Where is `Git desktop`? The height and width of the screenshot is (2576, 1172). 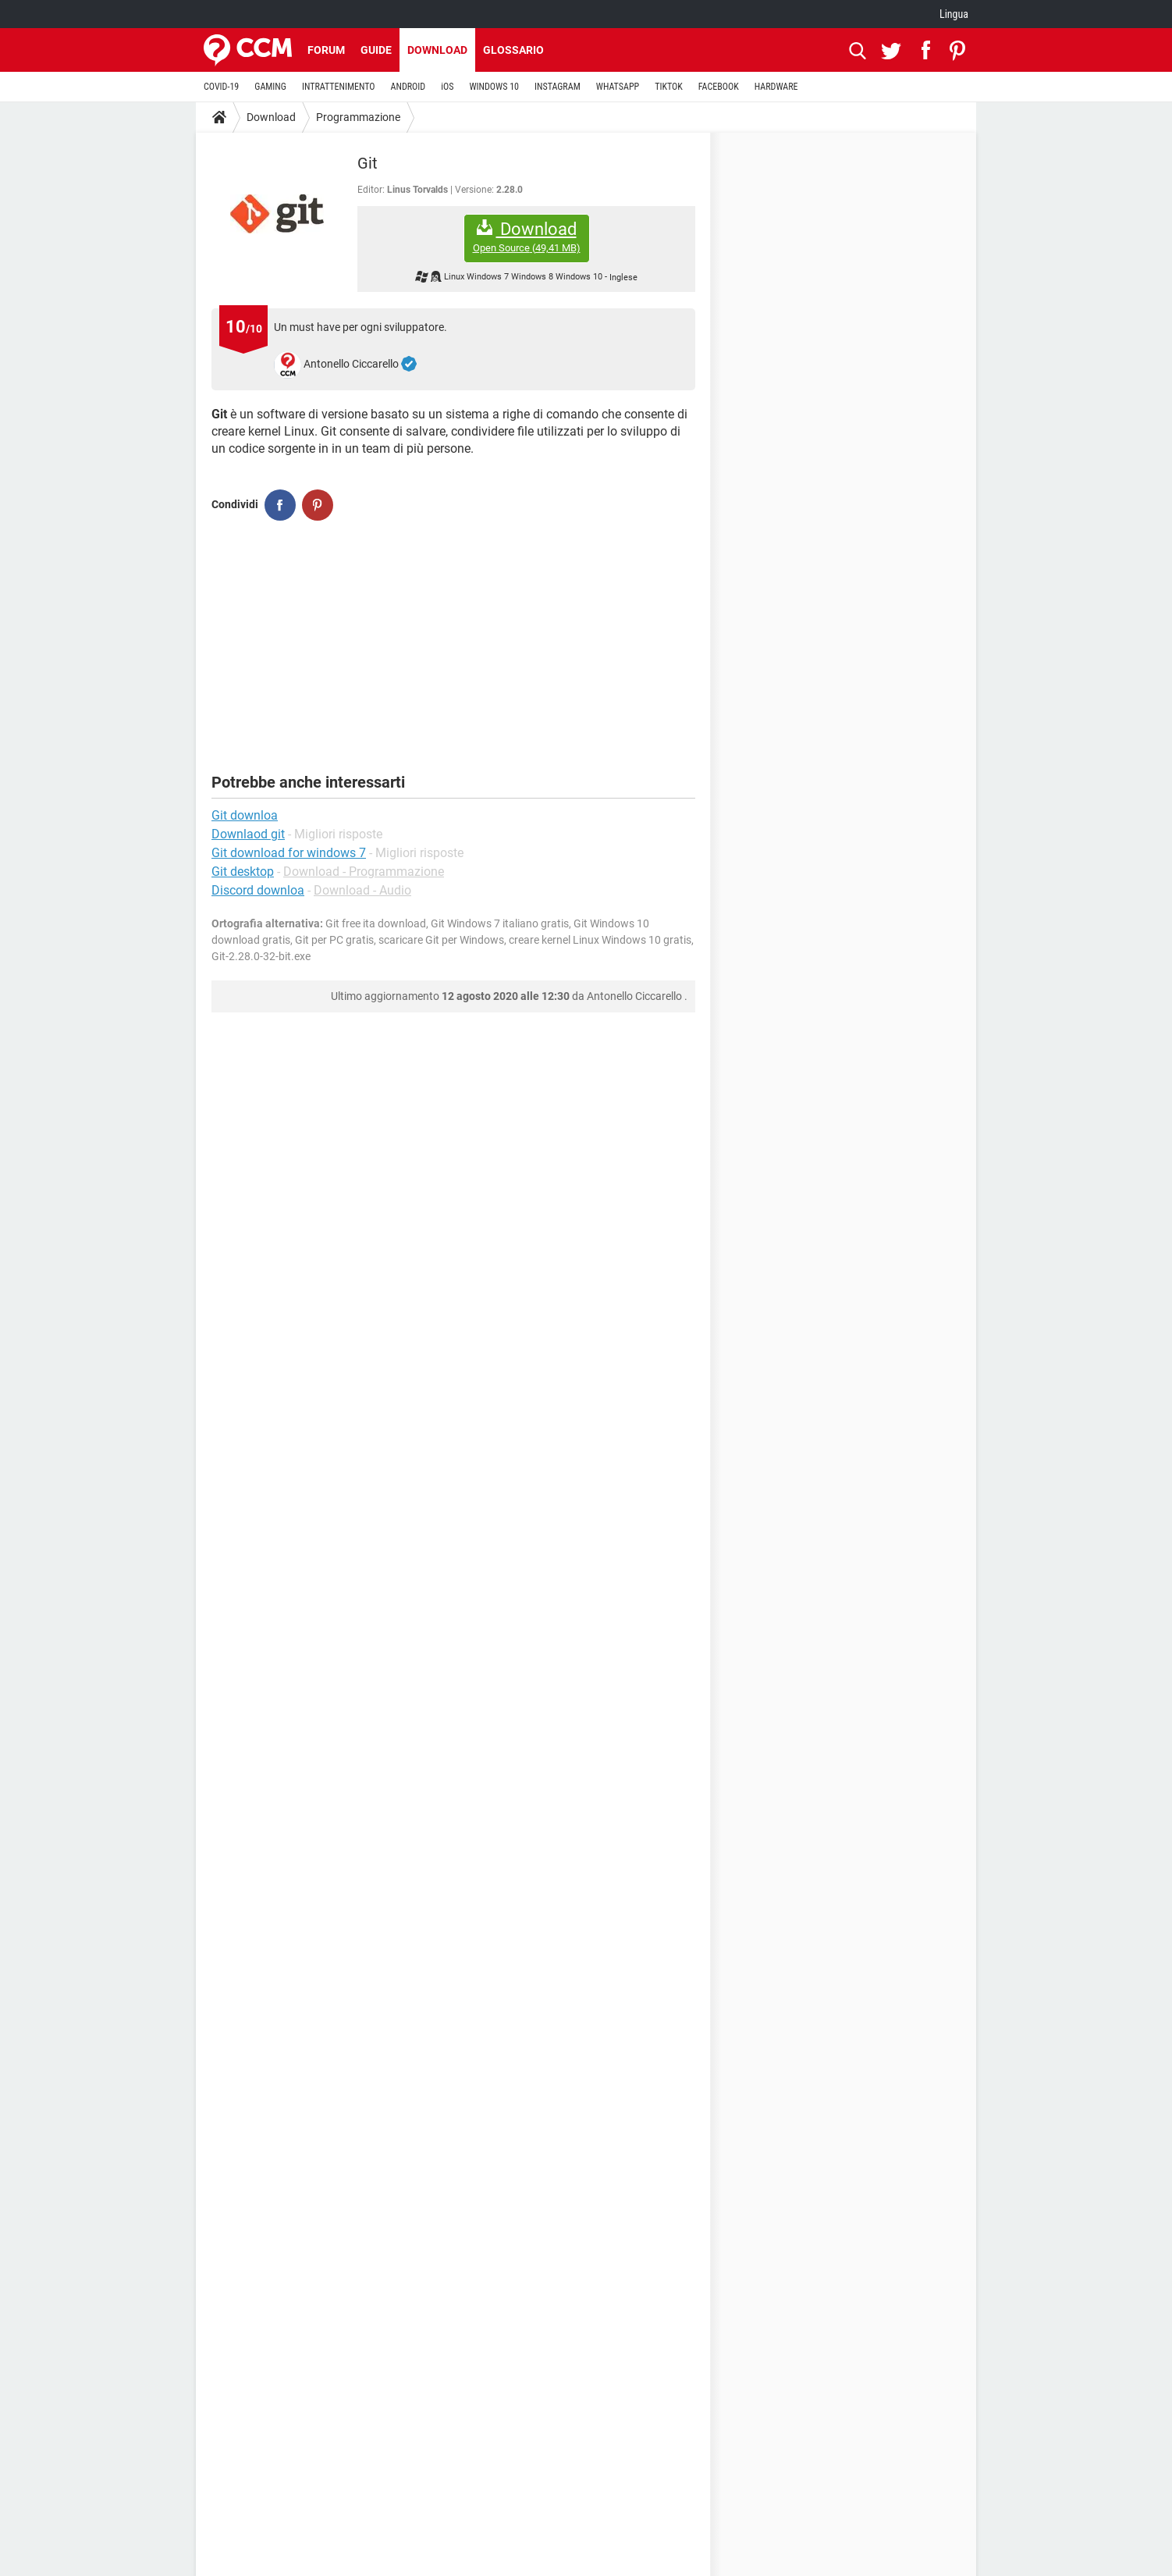 Git desktop is located at coordinates (242, 871).